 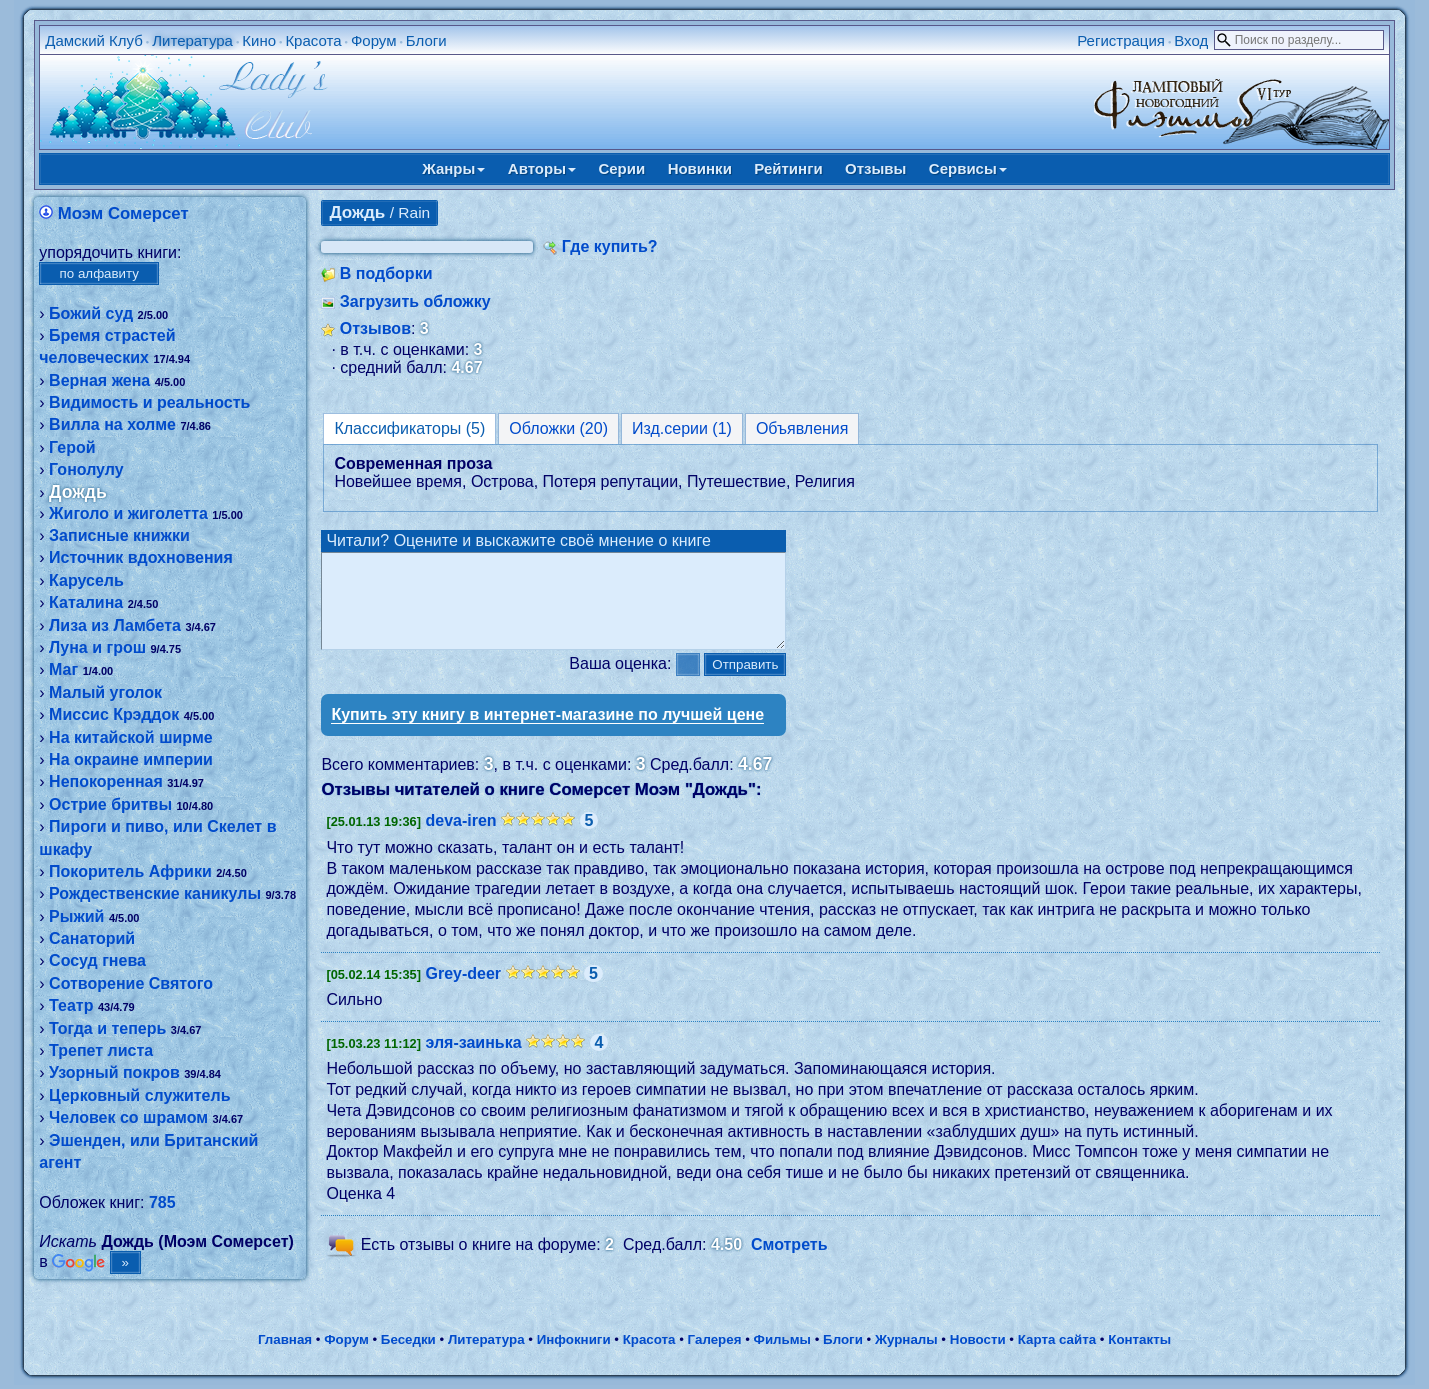 What do you see at coordinates (460, 838) in the screenshot?
I see `deva-iren` at bounding box center [460, 838].